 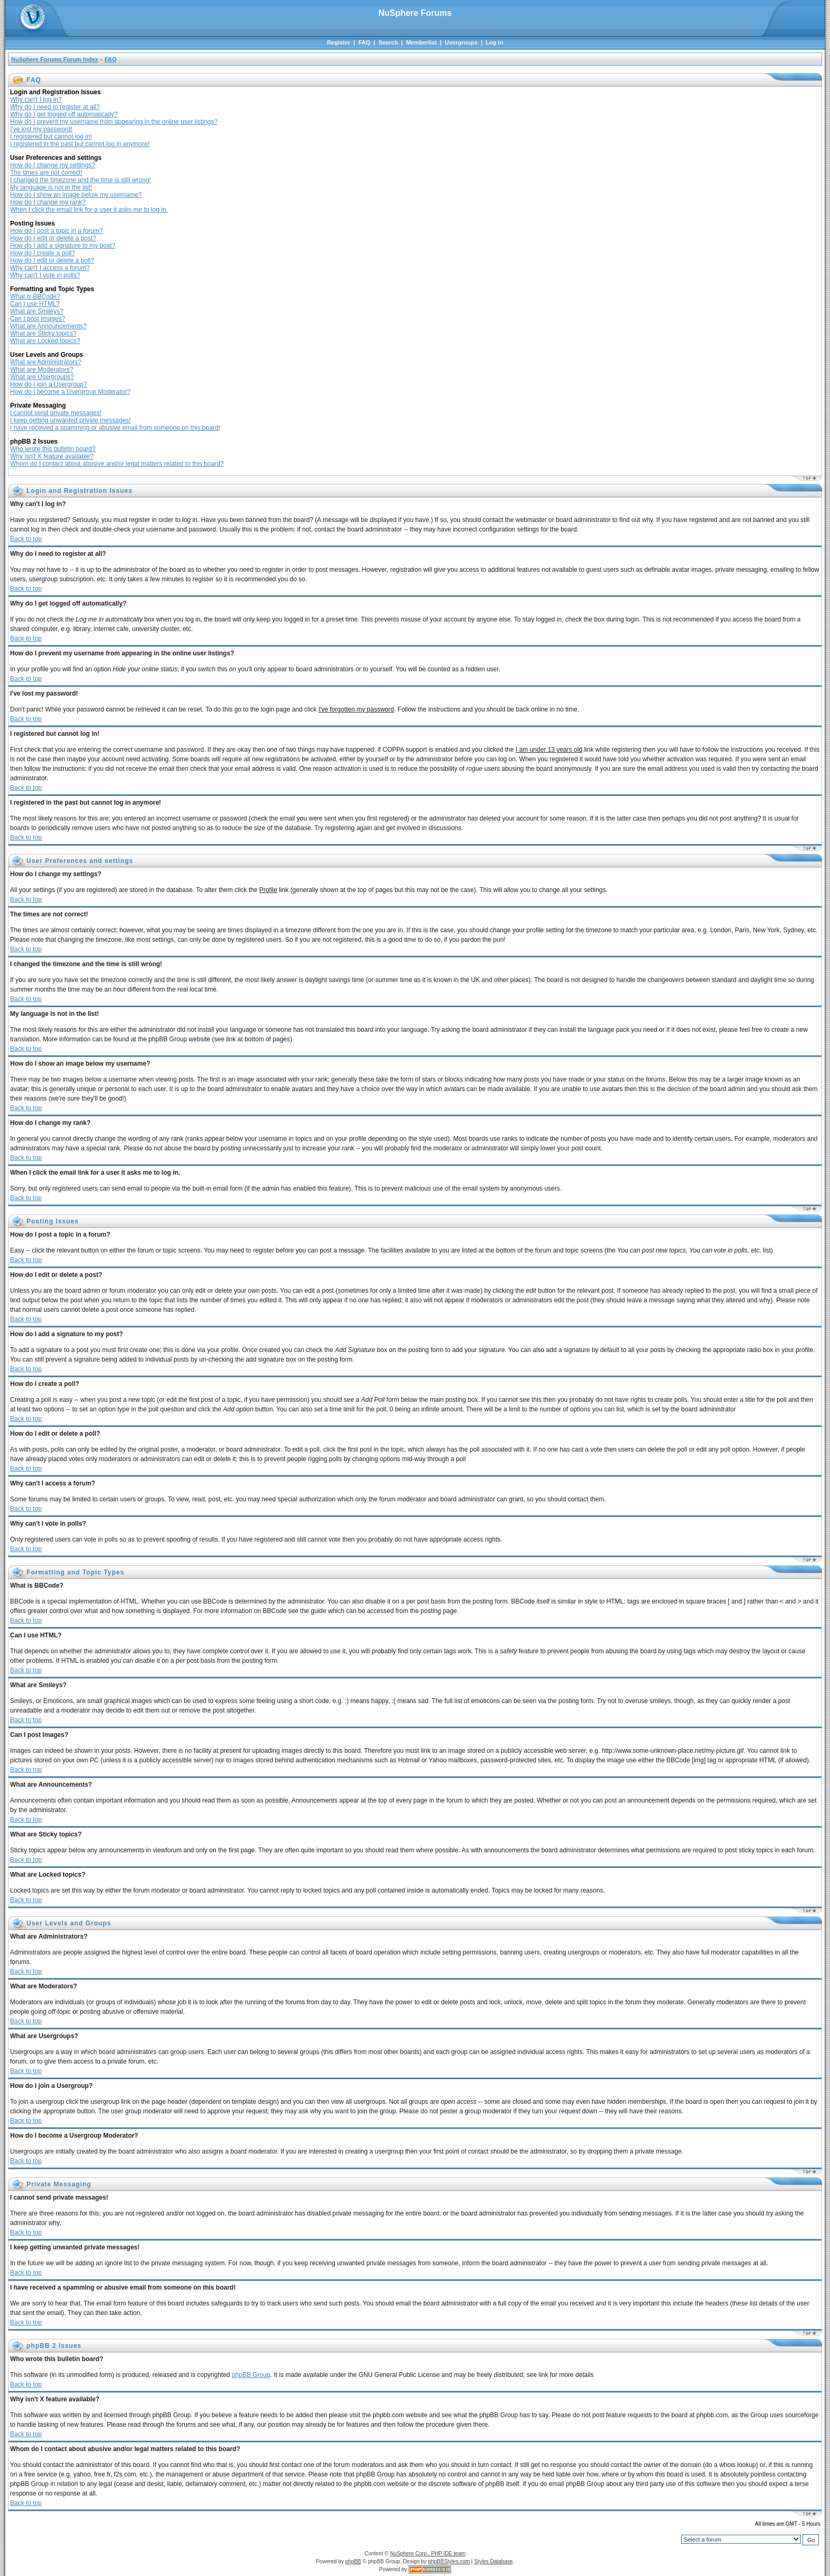 I want to click on phpBB, so click(x=353, y=2561).